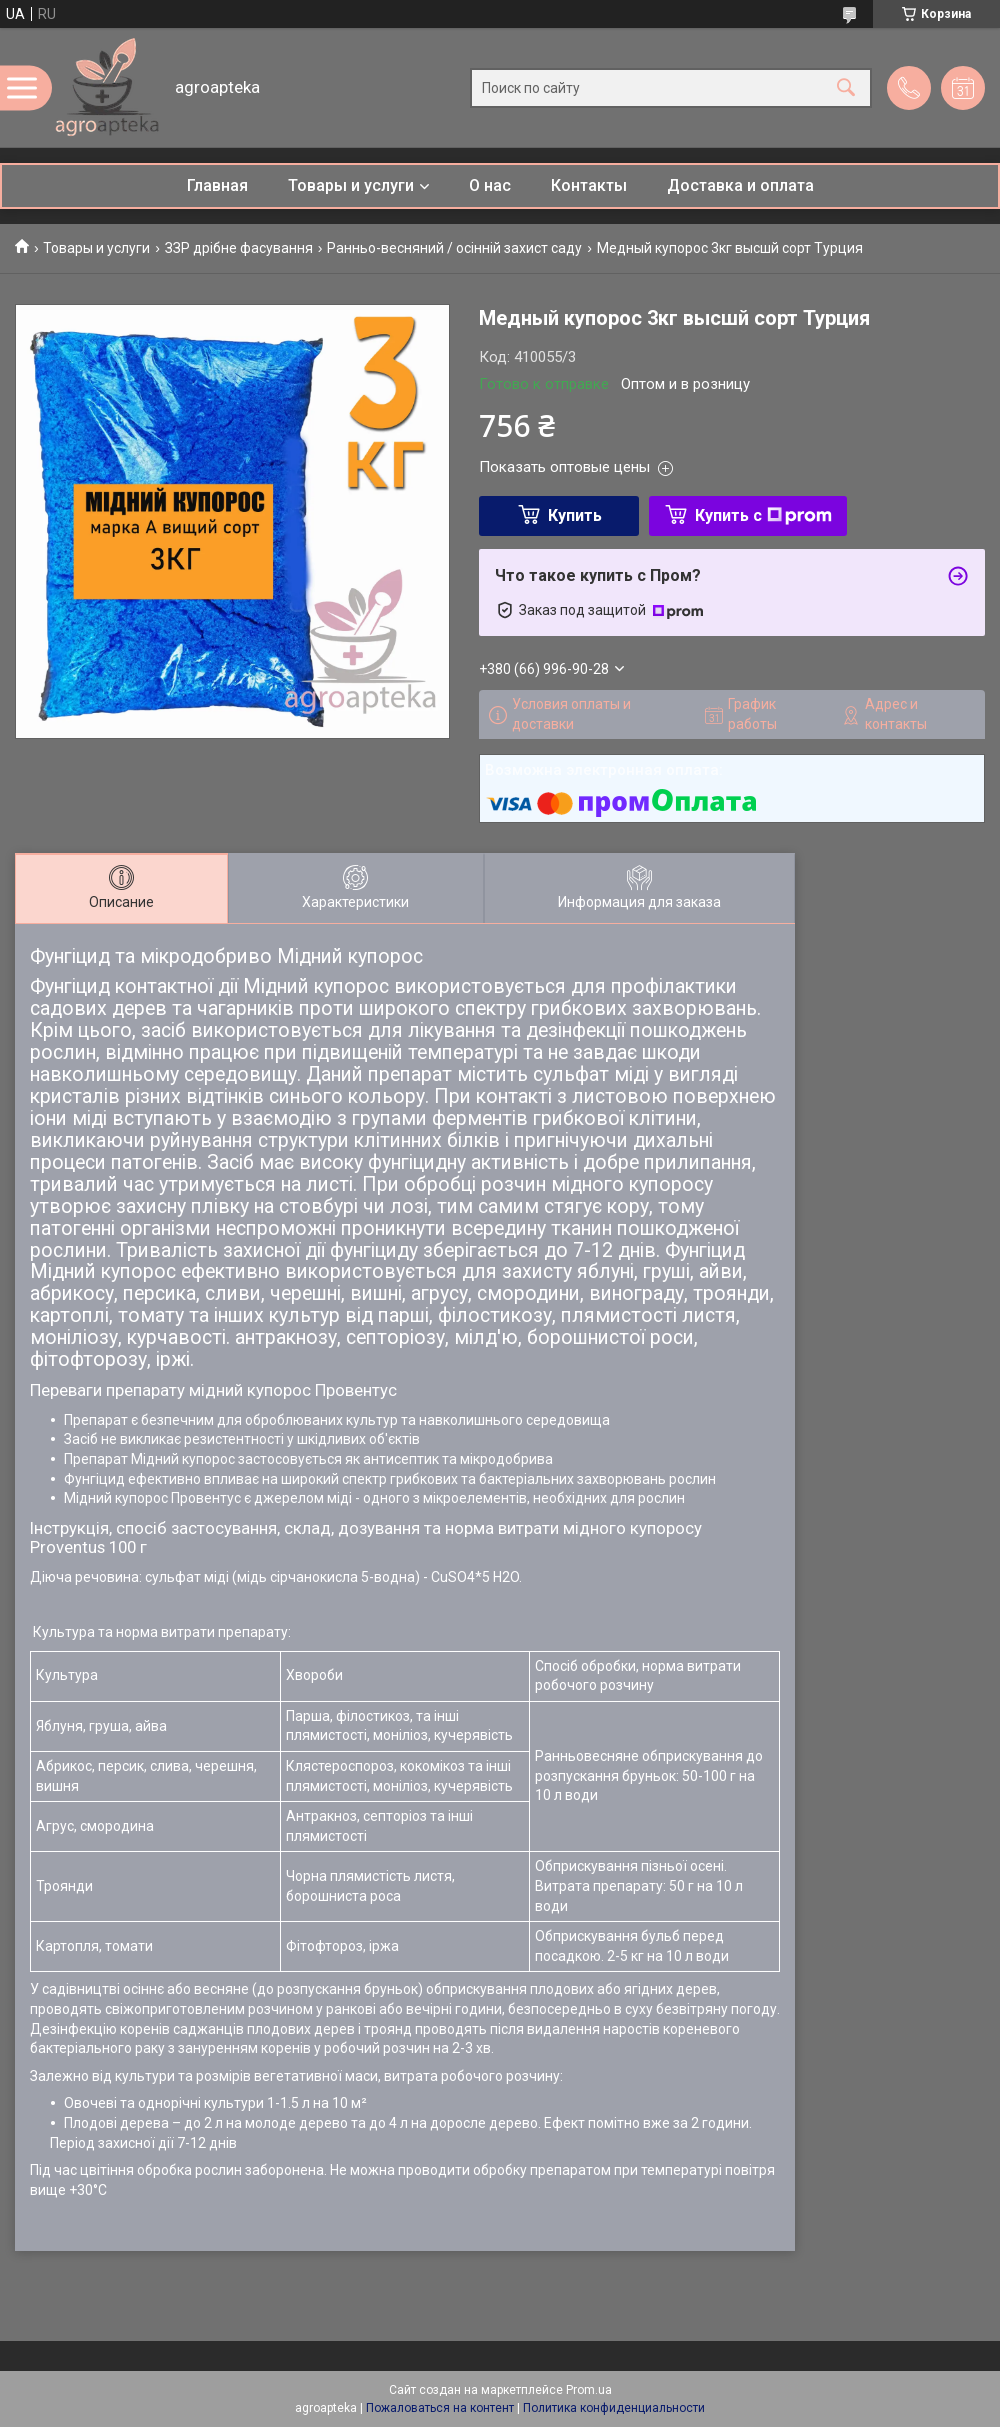  I want to click on [Искать], so click(846, 87).